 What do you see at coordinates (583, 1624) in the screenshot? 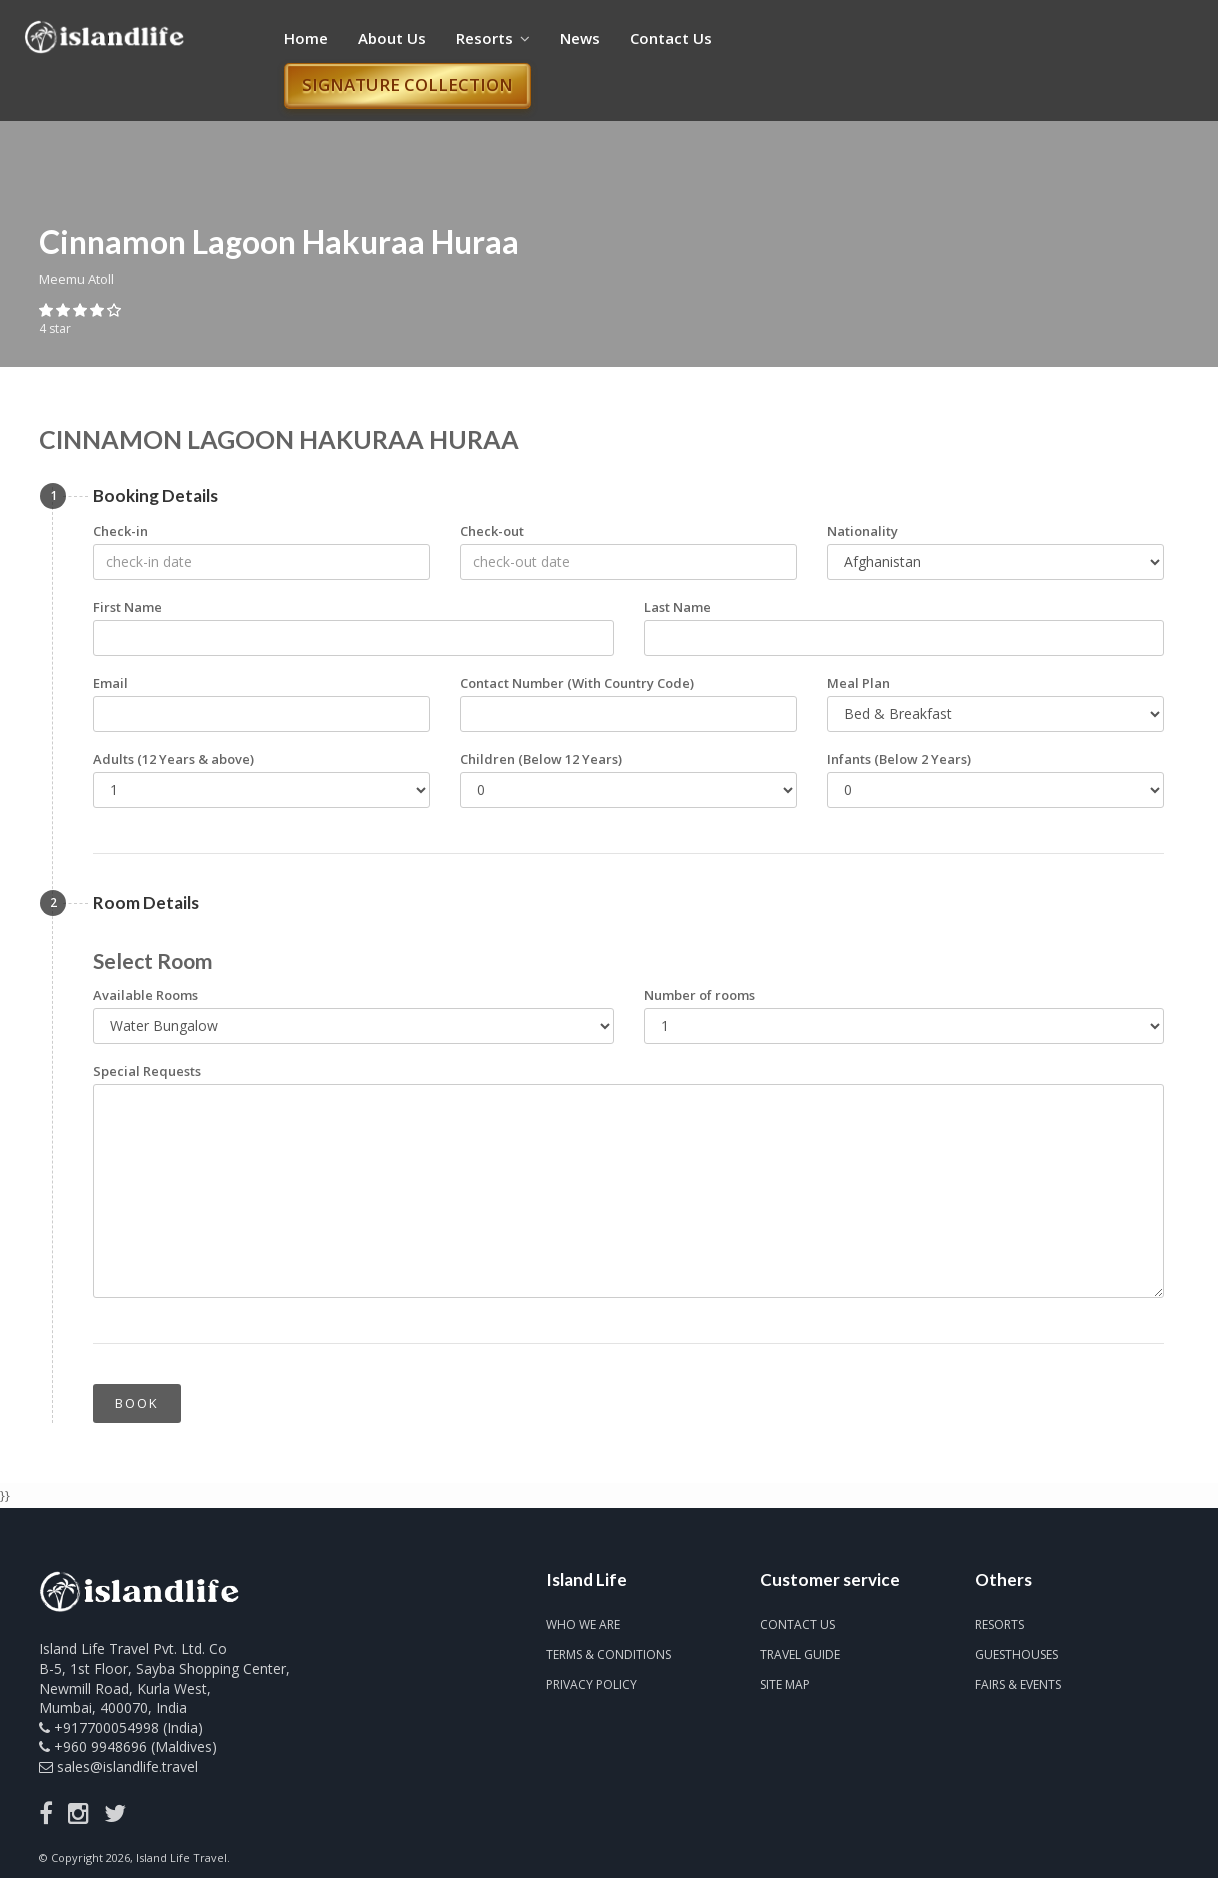
I see `Who we are` at bounding box center [583, 1624].